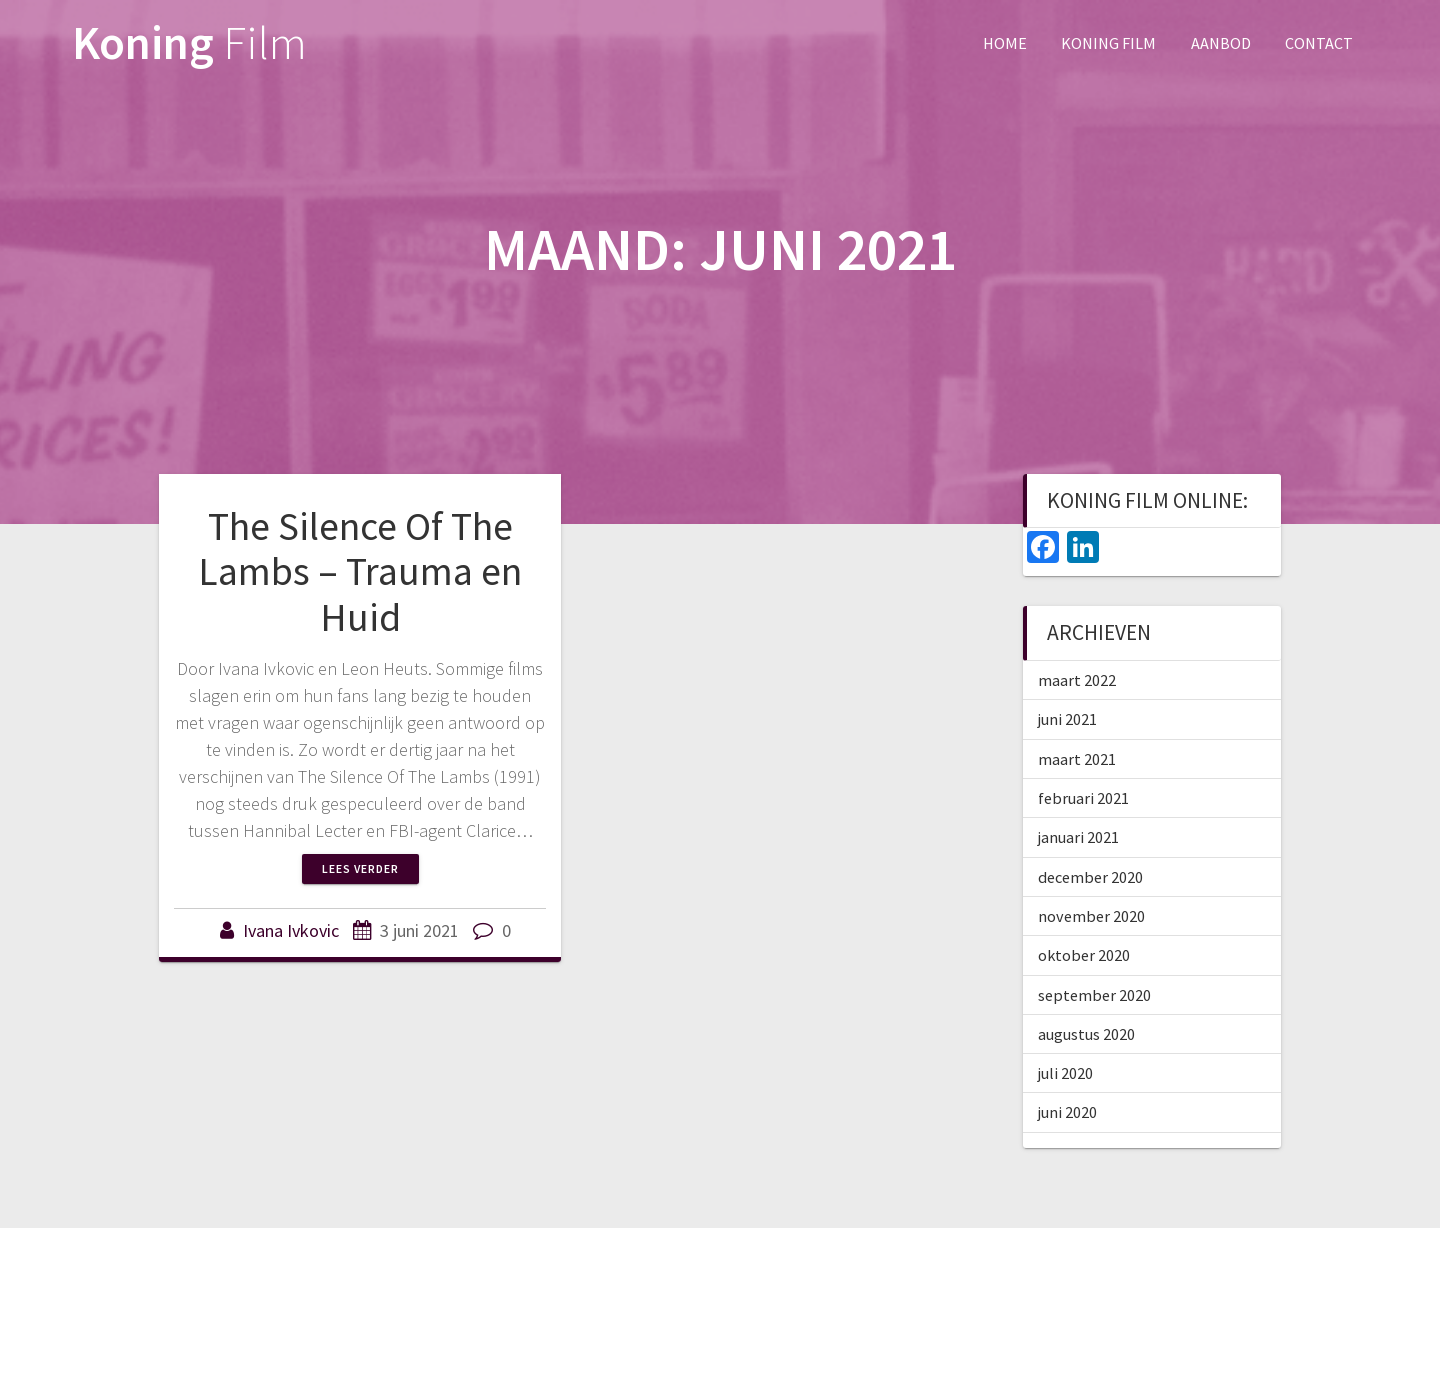  What do you see at coordinates (1094, 995) in the screenshot?
I see `september 2020` at bounding box center [1094, 995].